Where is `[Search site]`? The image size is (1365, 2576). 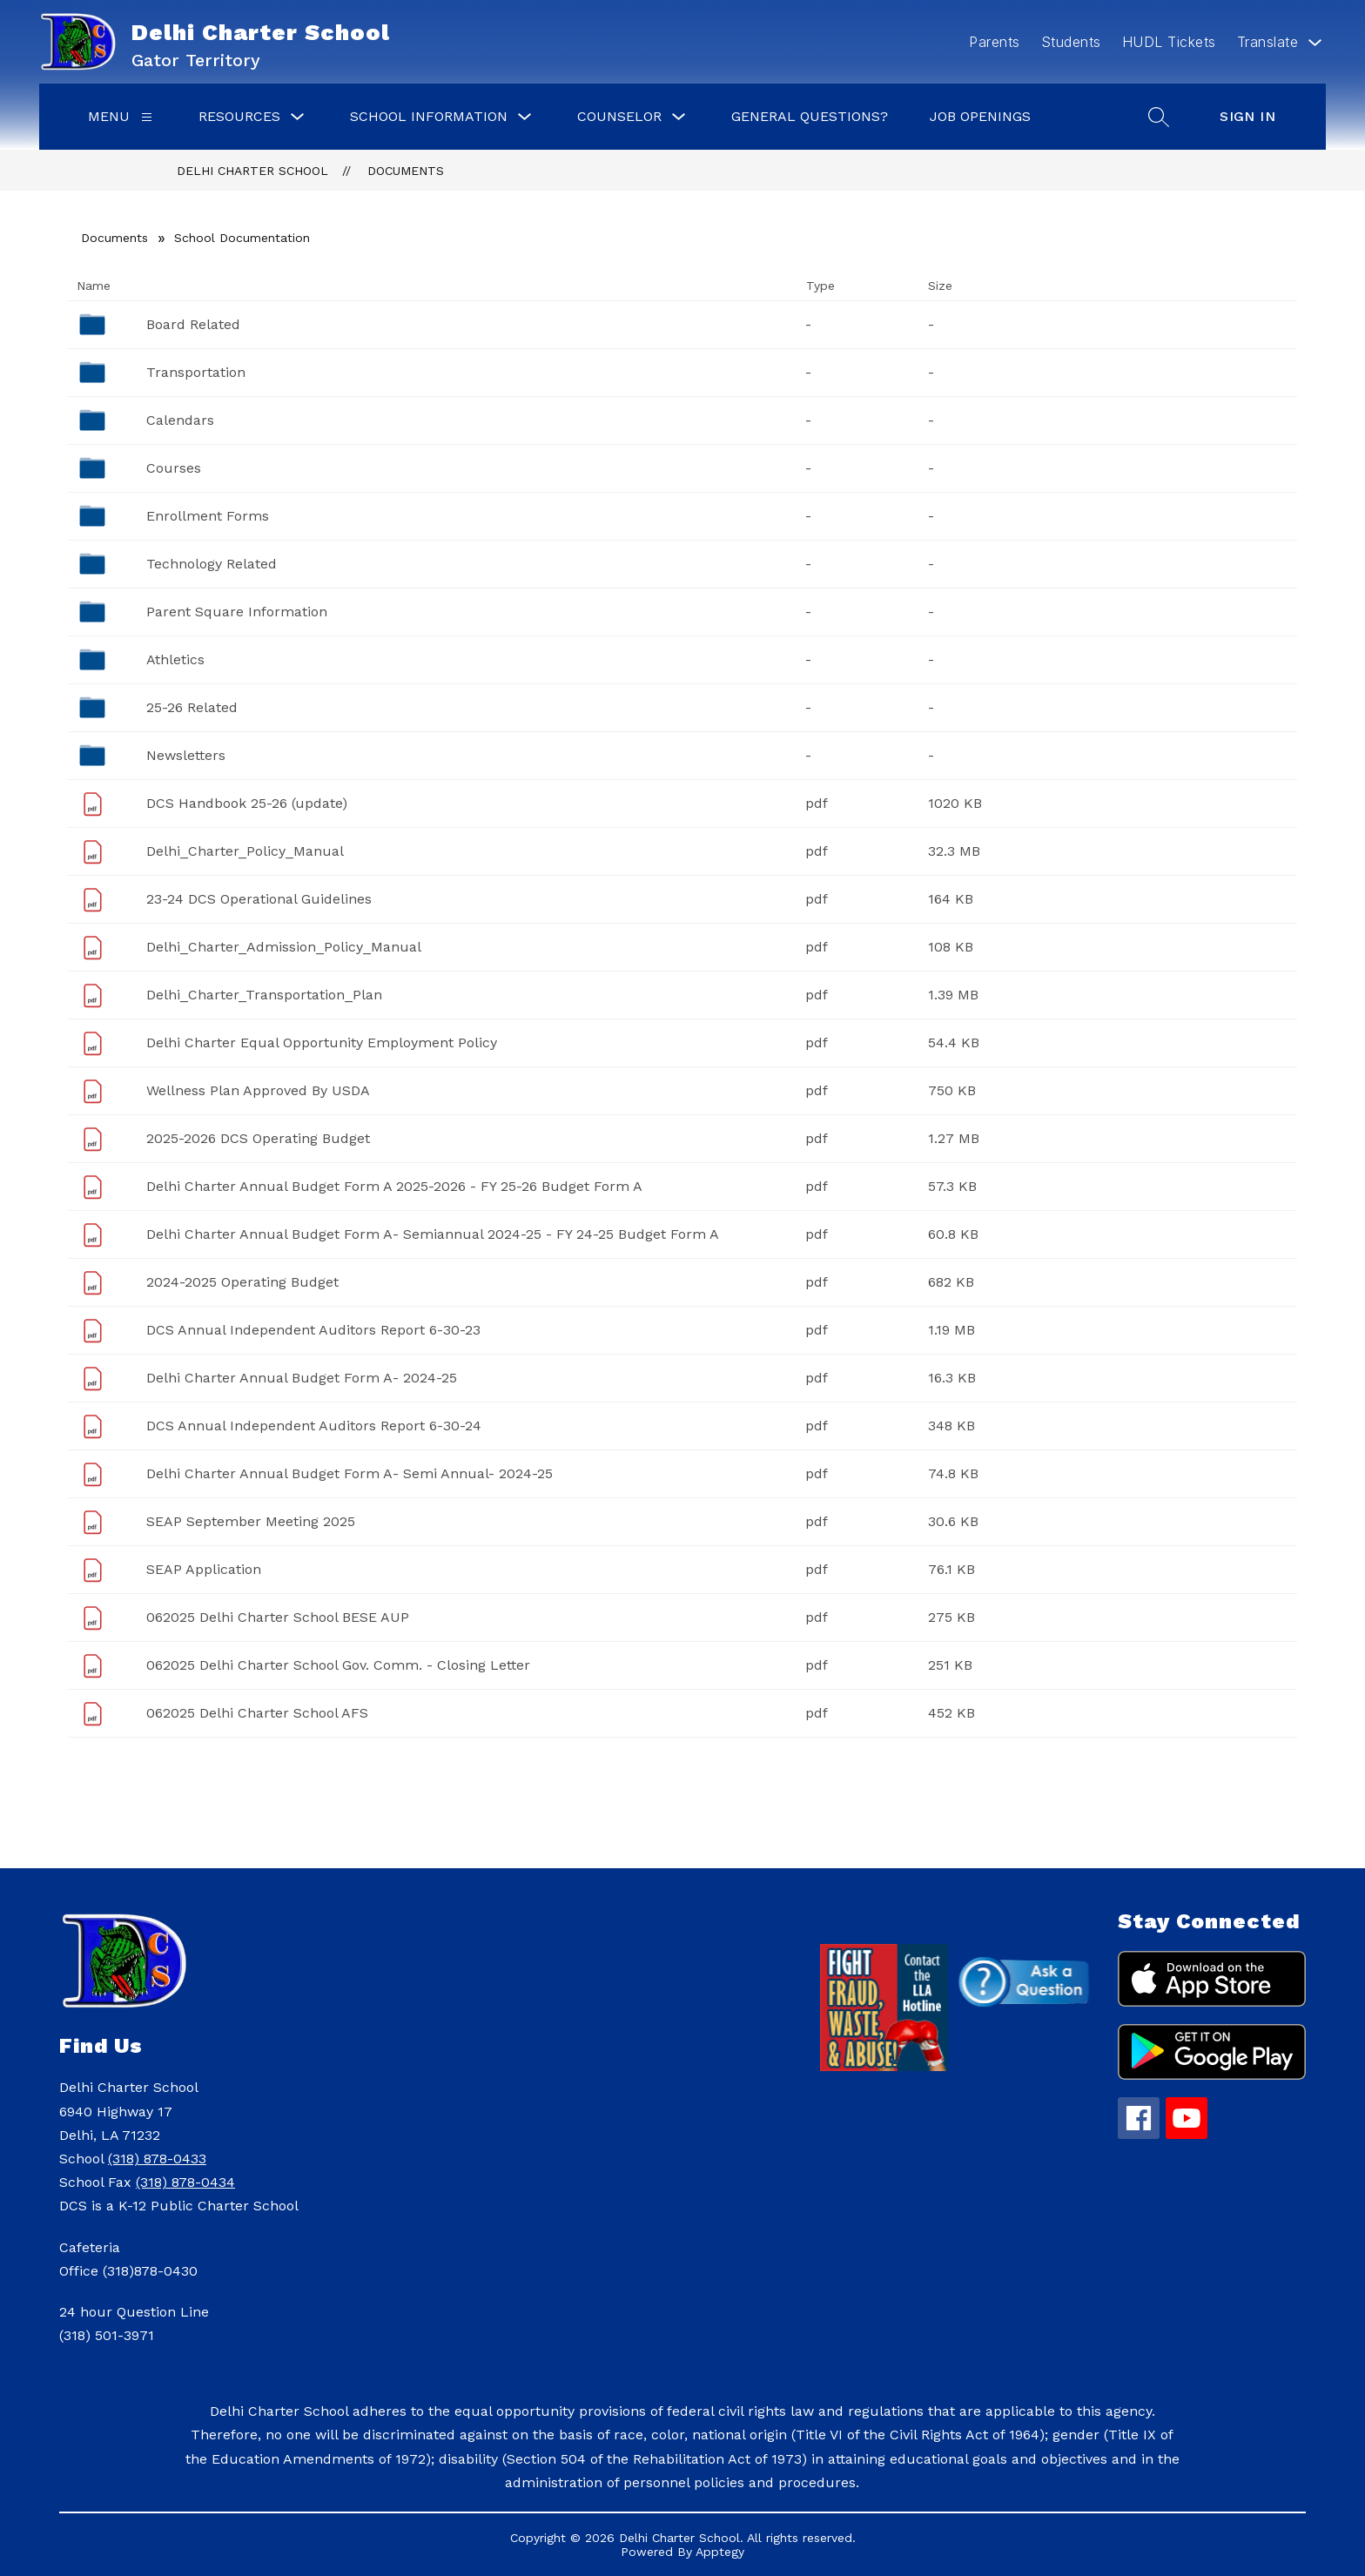
[Search site] is located at coordinates (1158, 116).